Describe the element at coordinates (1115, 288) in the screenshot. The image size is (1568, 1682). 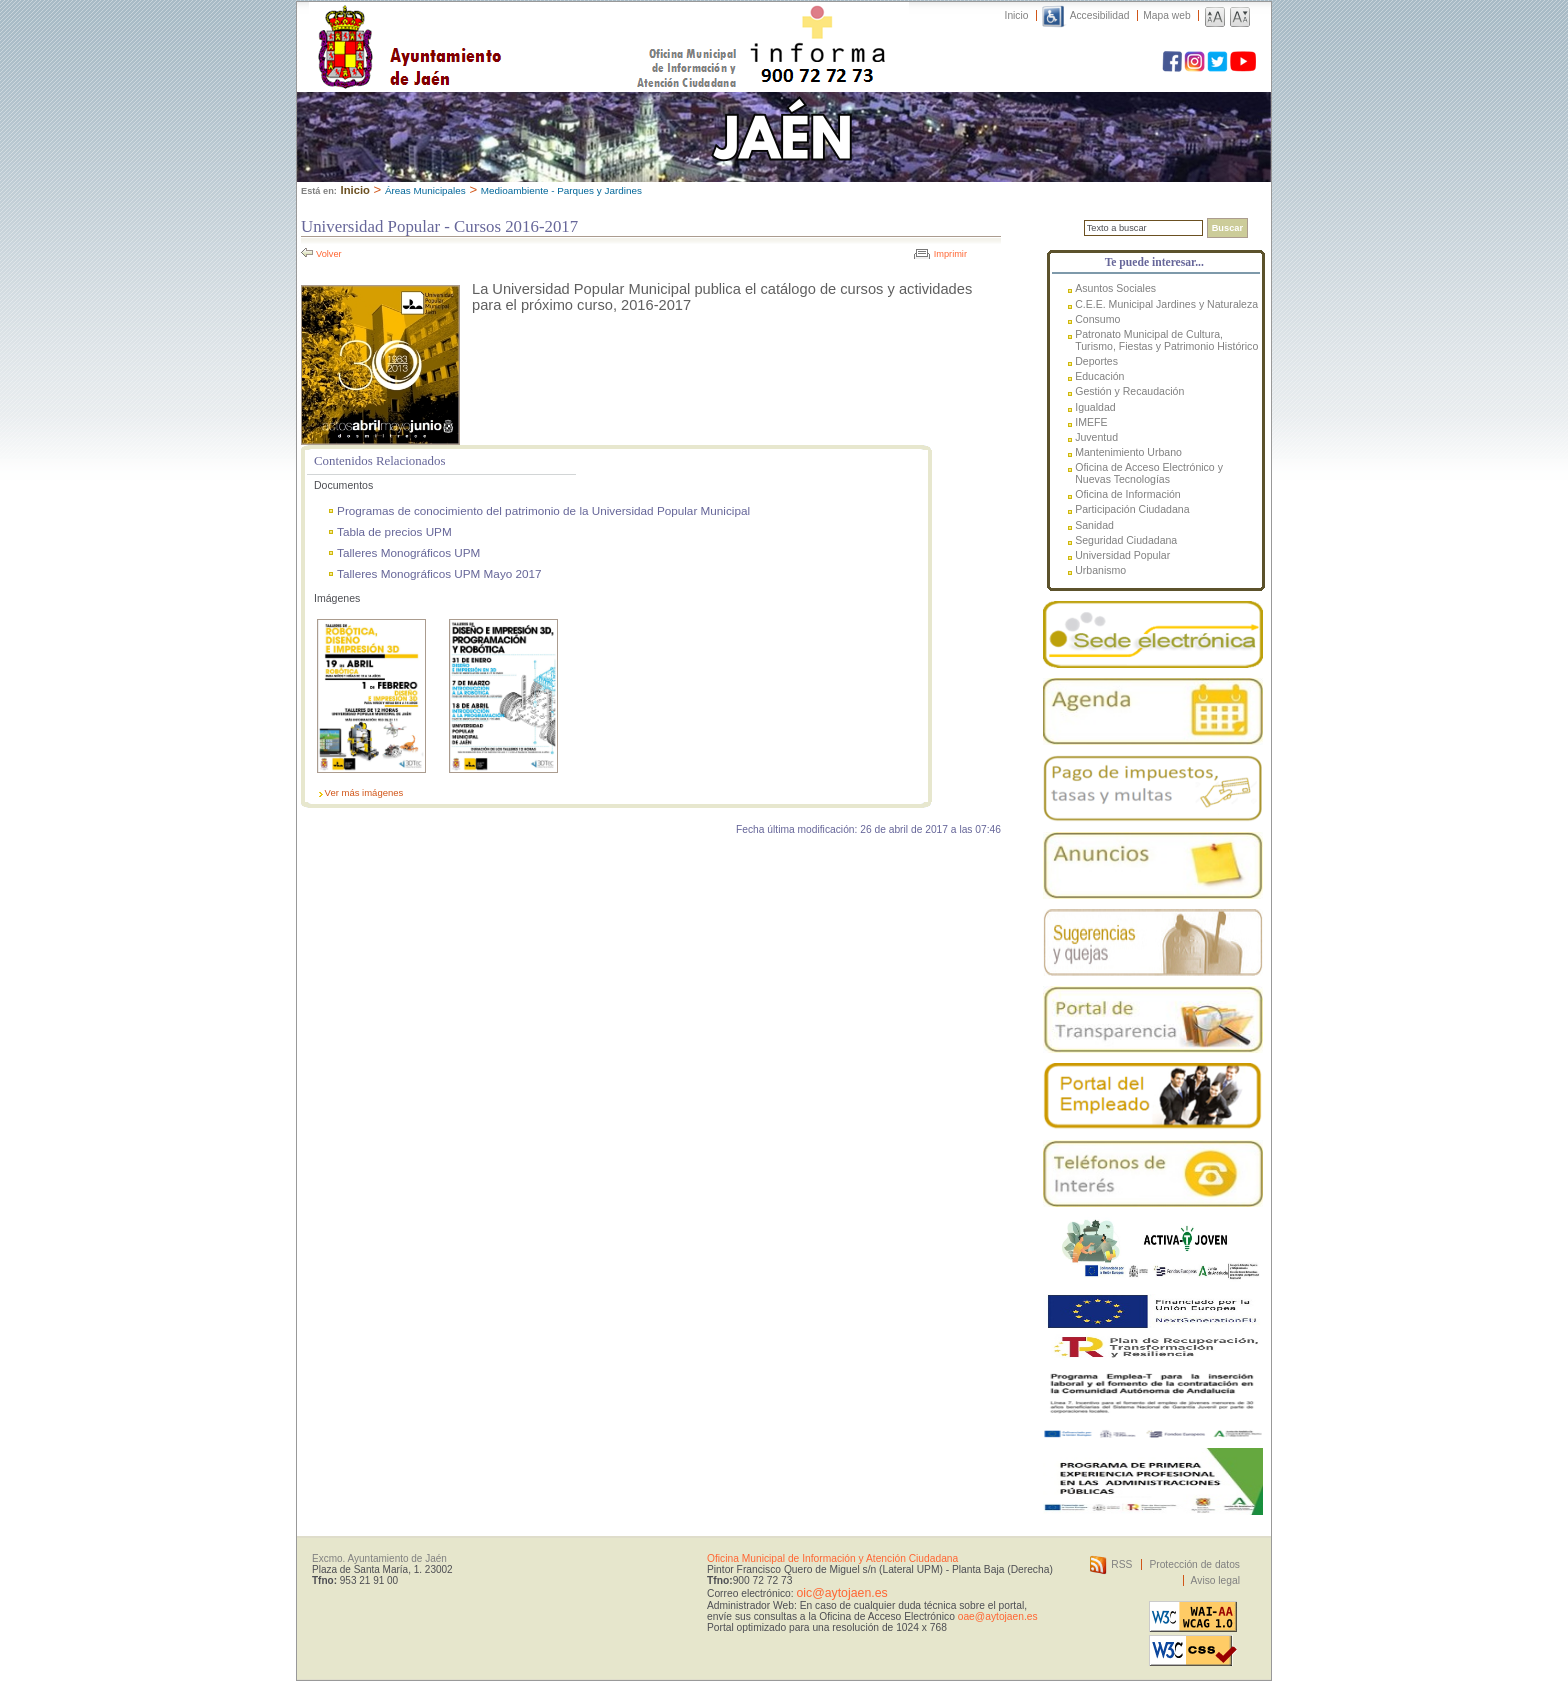
I see `Asuntos Sociales` at that location.